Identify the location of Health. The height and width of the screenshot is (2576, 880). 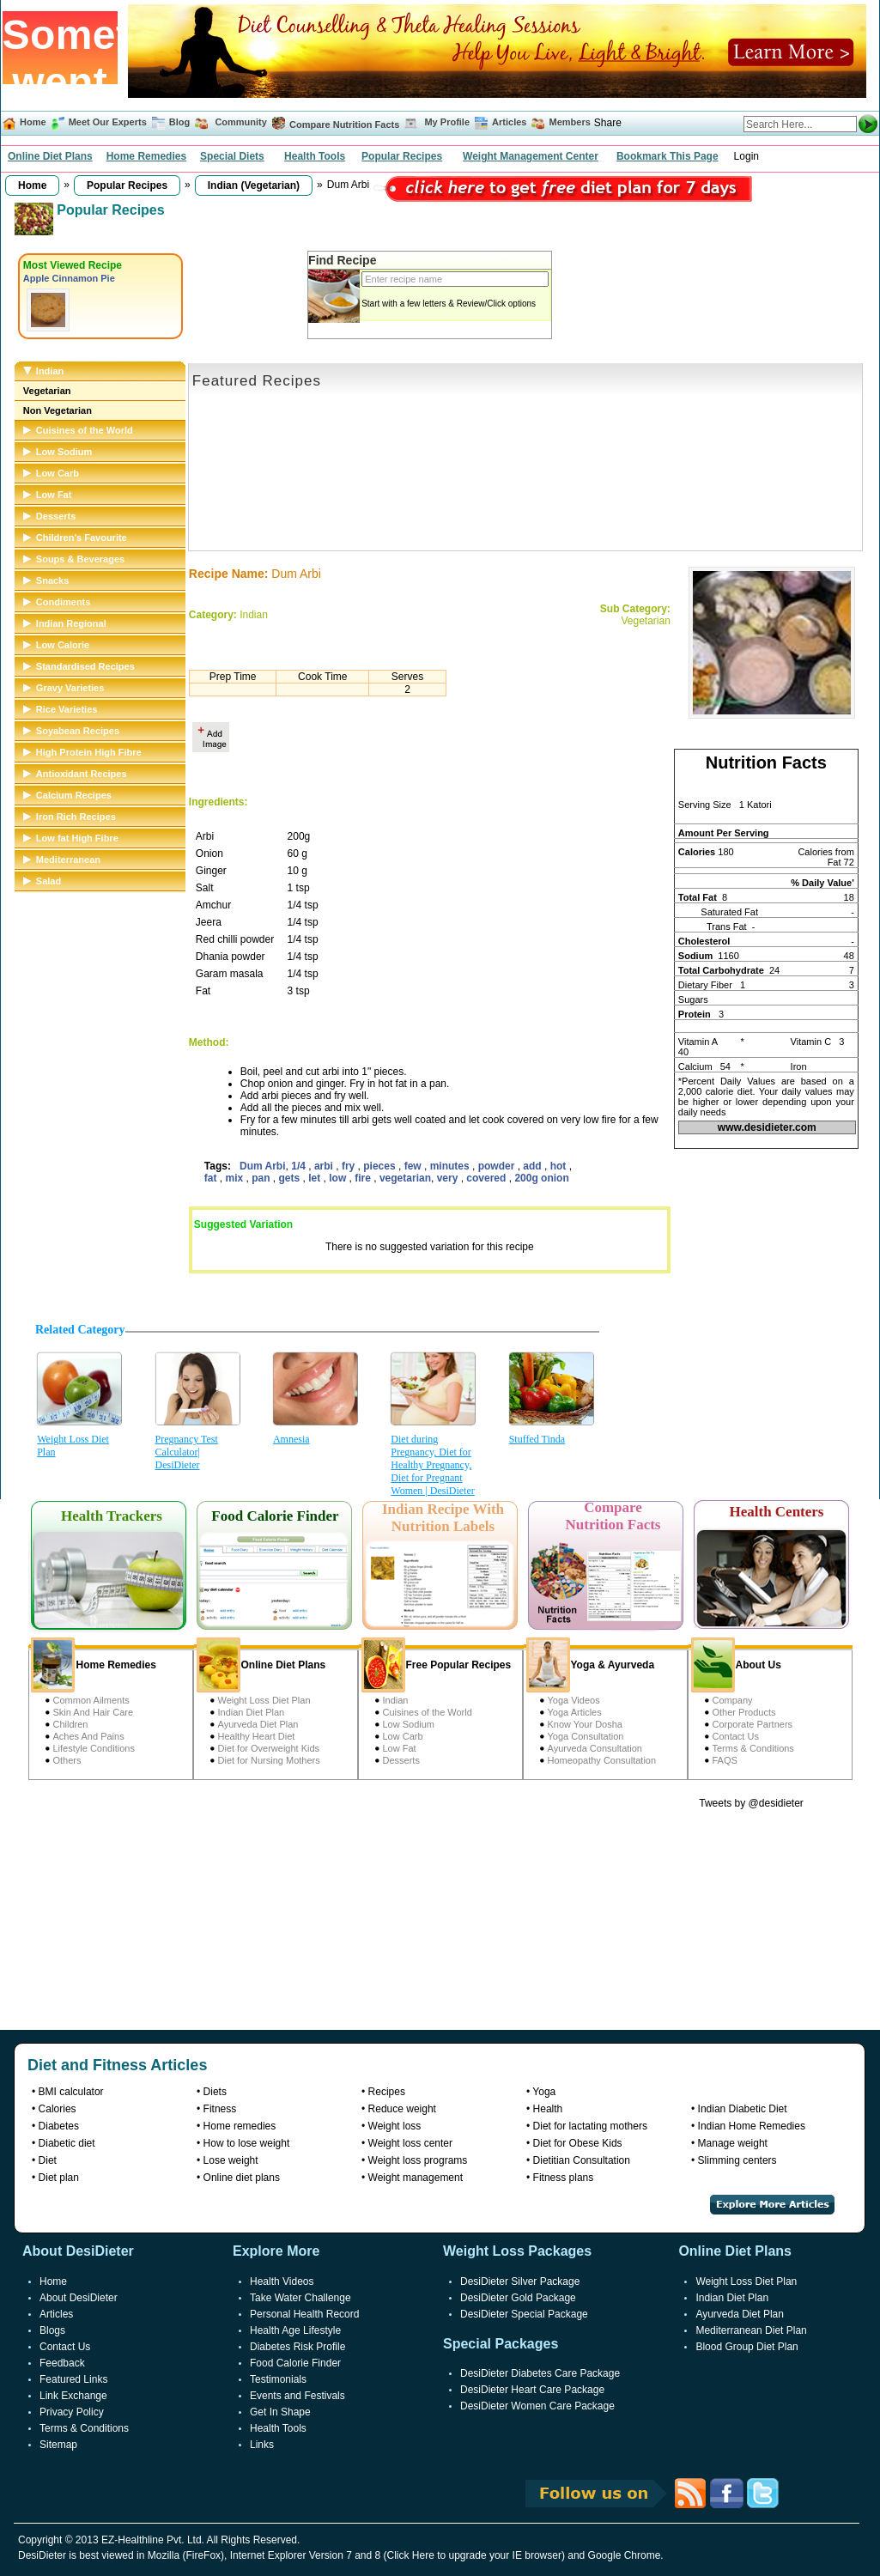
(548, 2109).